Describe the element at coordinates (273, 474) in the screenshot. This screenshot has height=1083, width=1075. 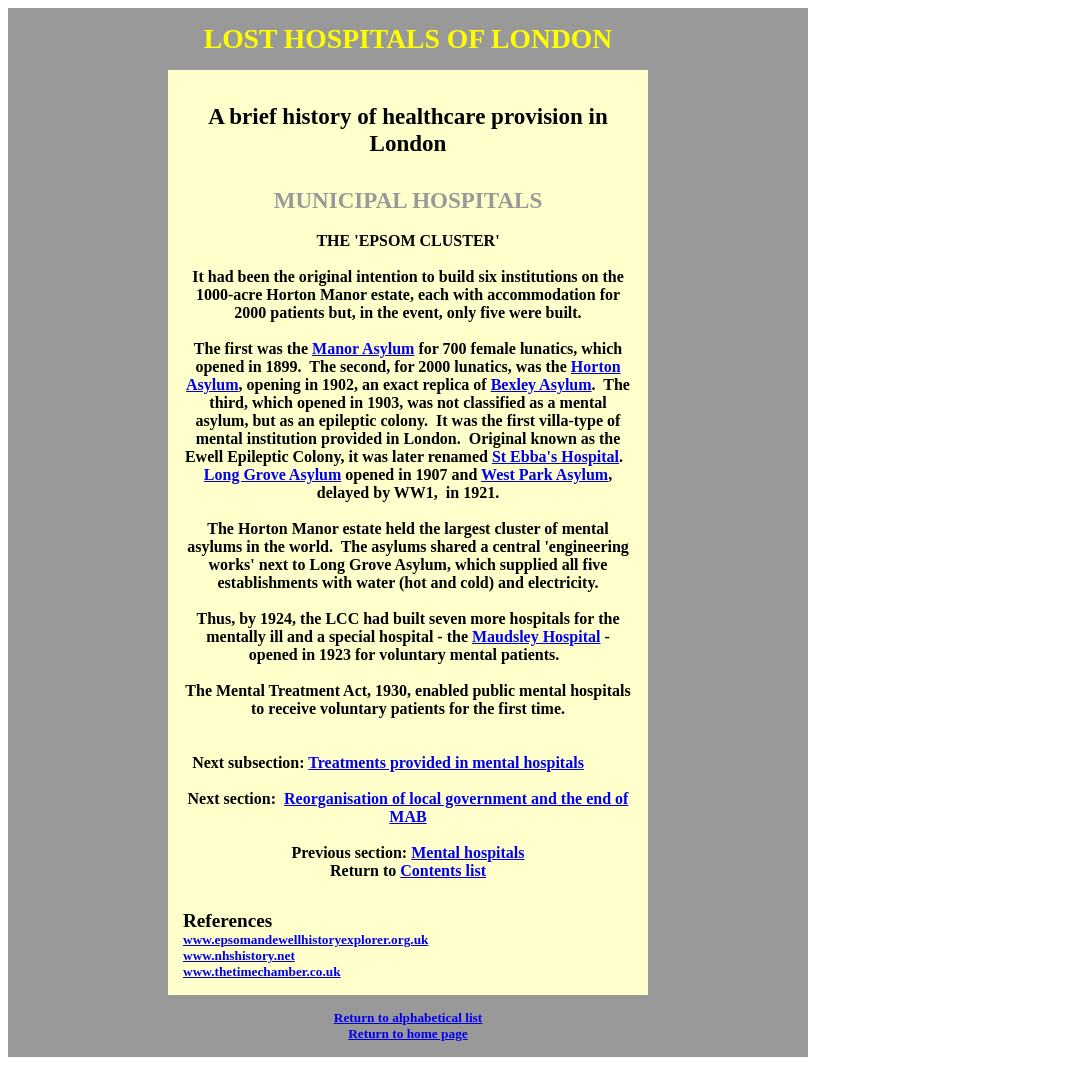
I see `Long Grove Asylum` at that location.